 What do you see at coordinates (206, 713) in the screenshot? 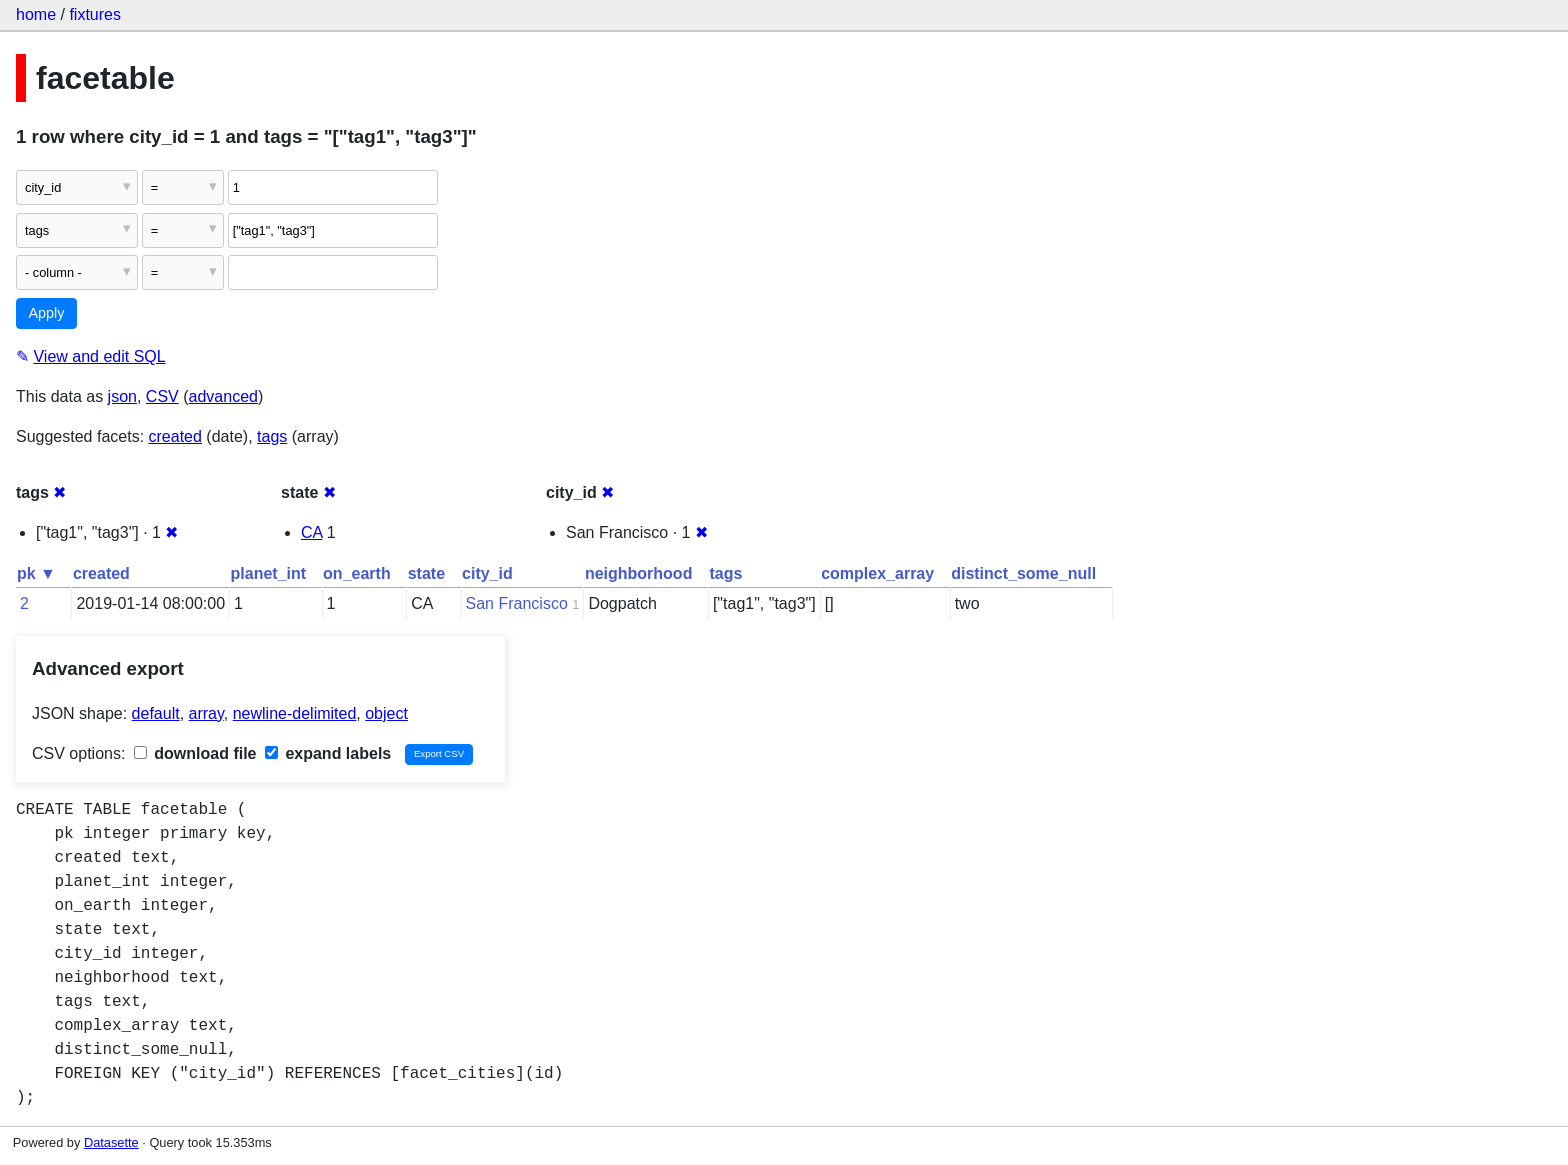
I see `array` at bounding box center [206, 713].